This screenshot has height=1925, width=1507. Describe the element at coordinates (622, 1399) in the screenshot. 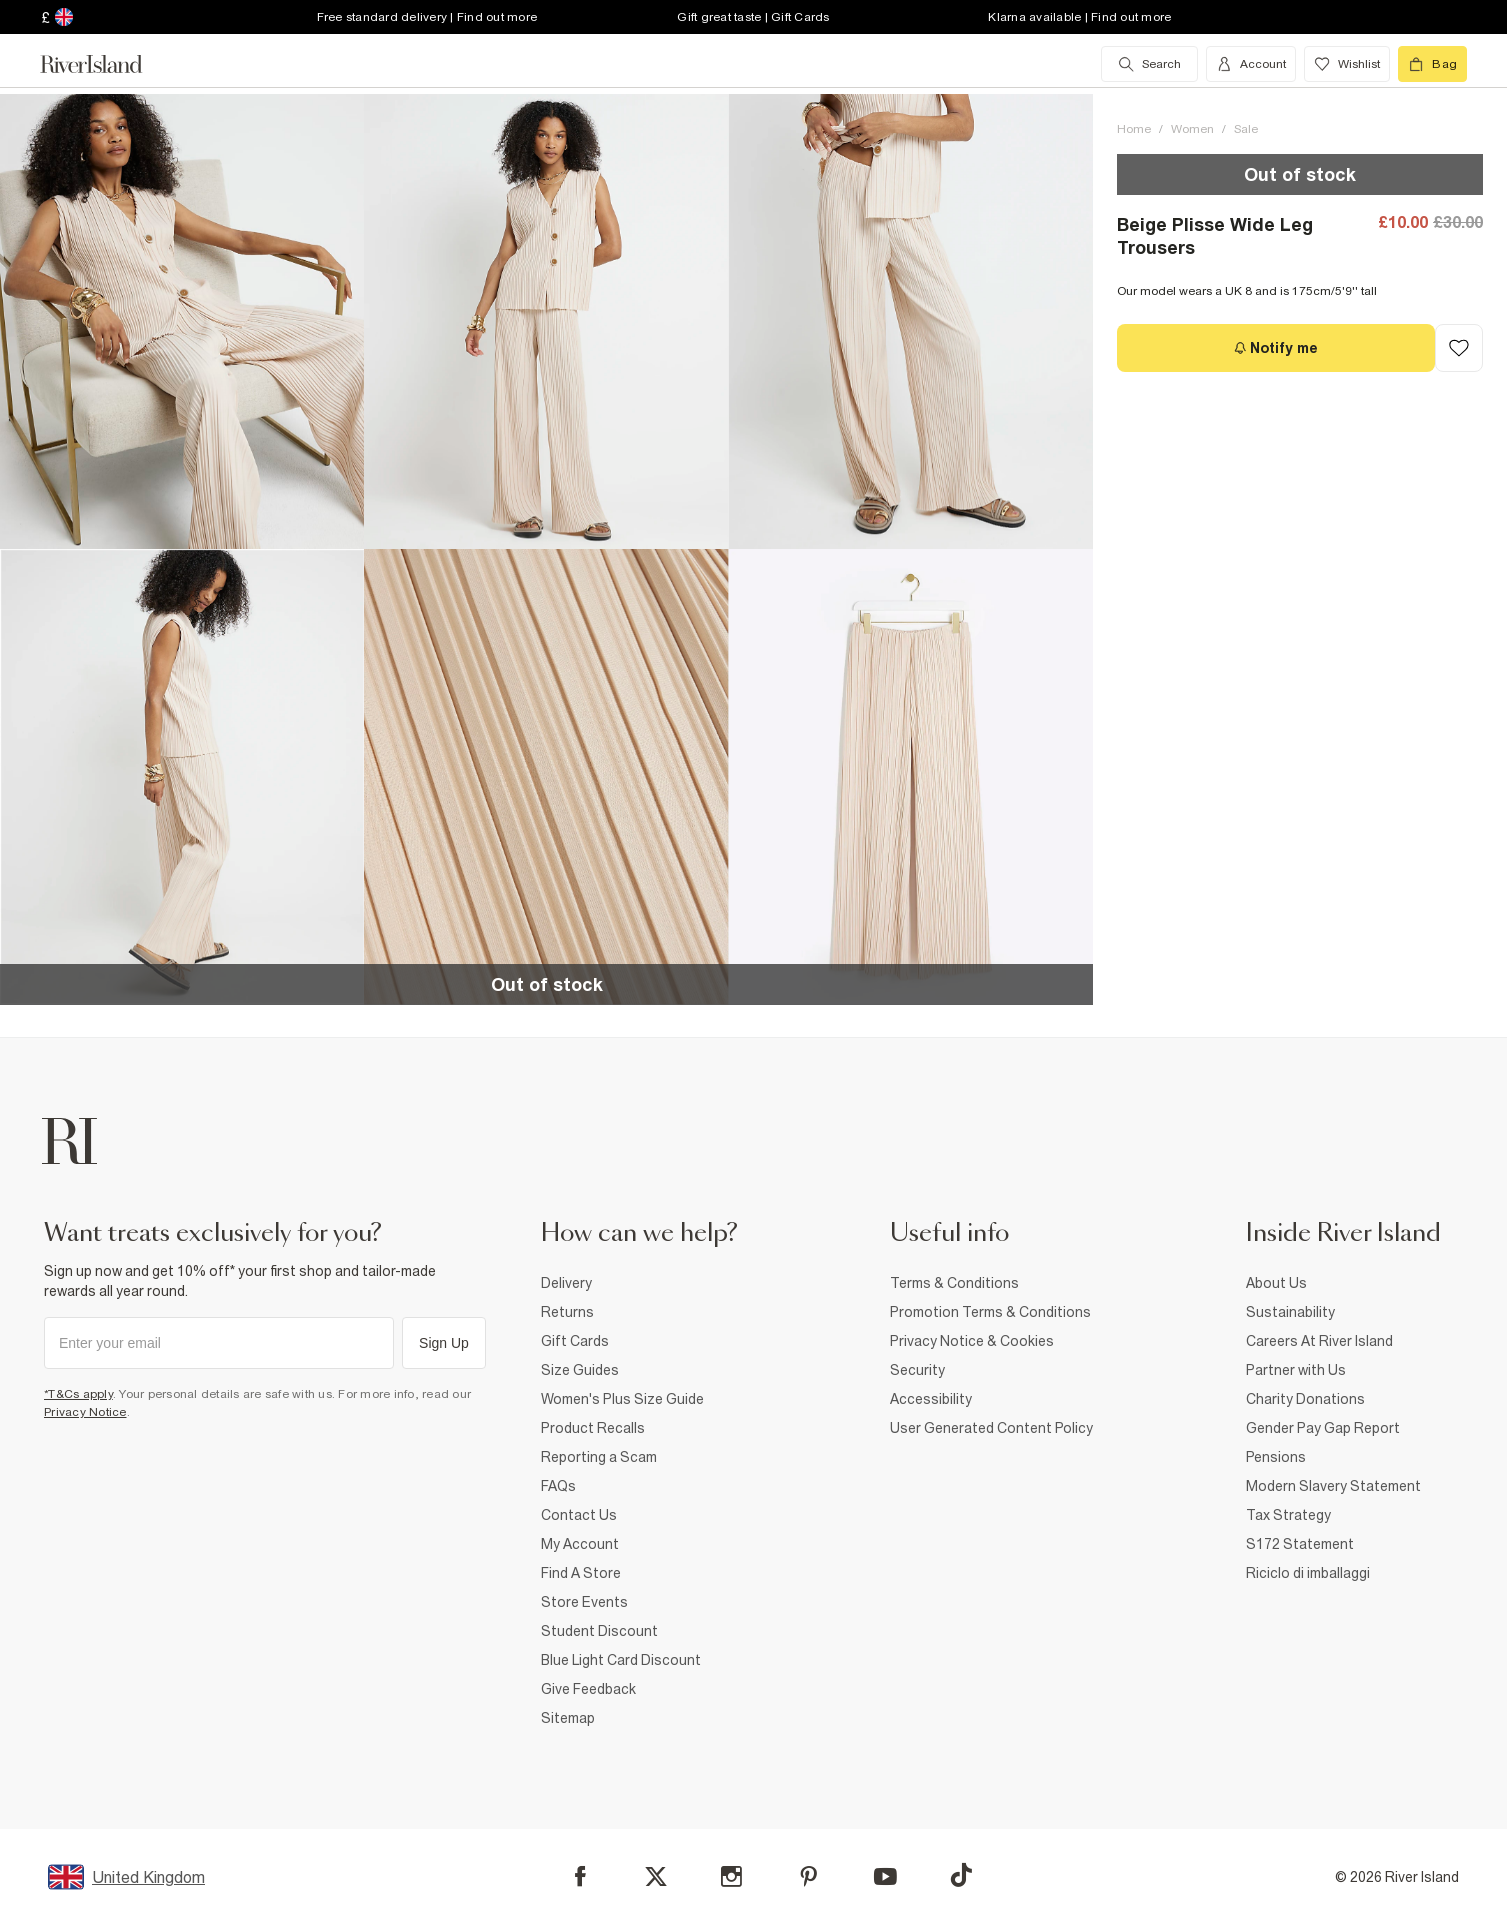

I see `Women's Plus Size Guide` at that location.